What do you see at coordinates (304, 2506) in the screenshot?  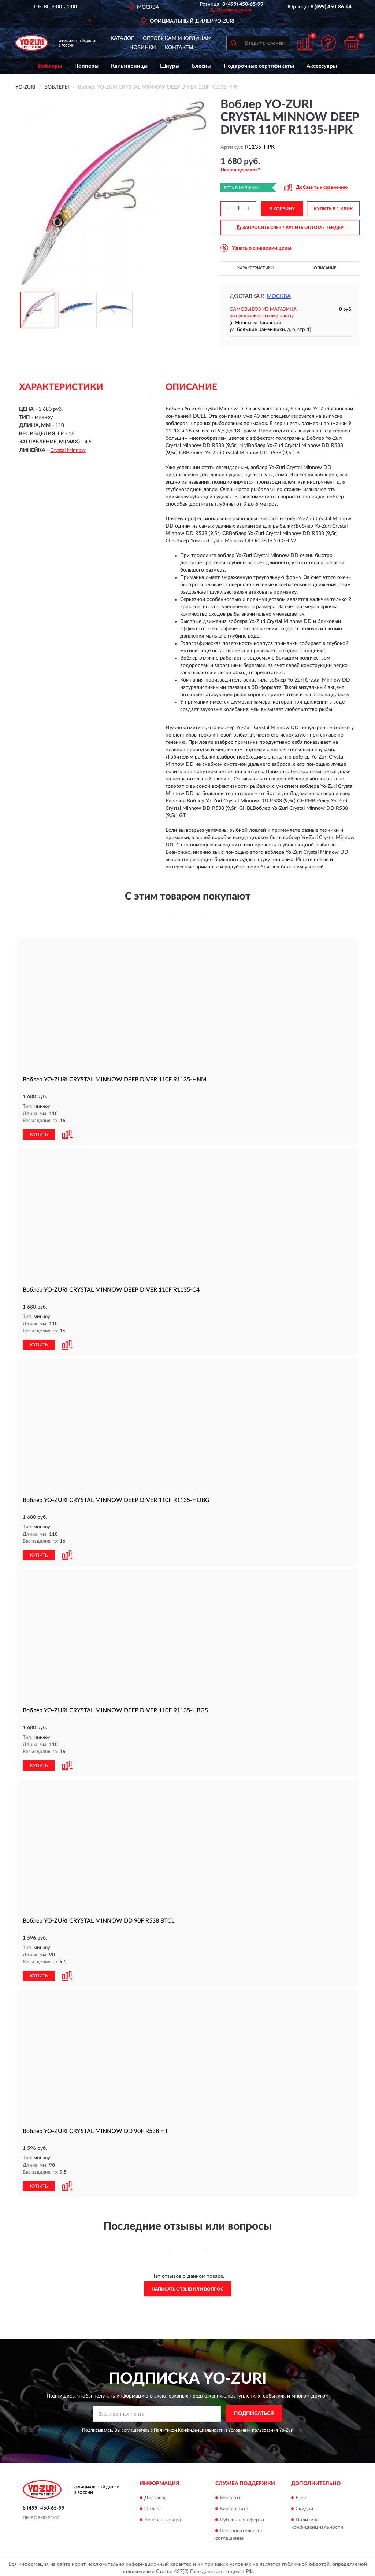 I see `Скидки` at bounding box center [304, 2506].